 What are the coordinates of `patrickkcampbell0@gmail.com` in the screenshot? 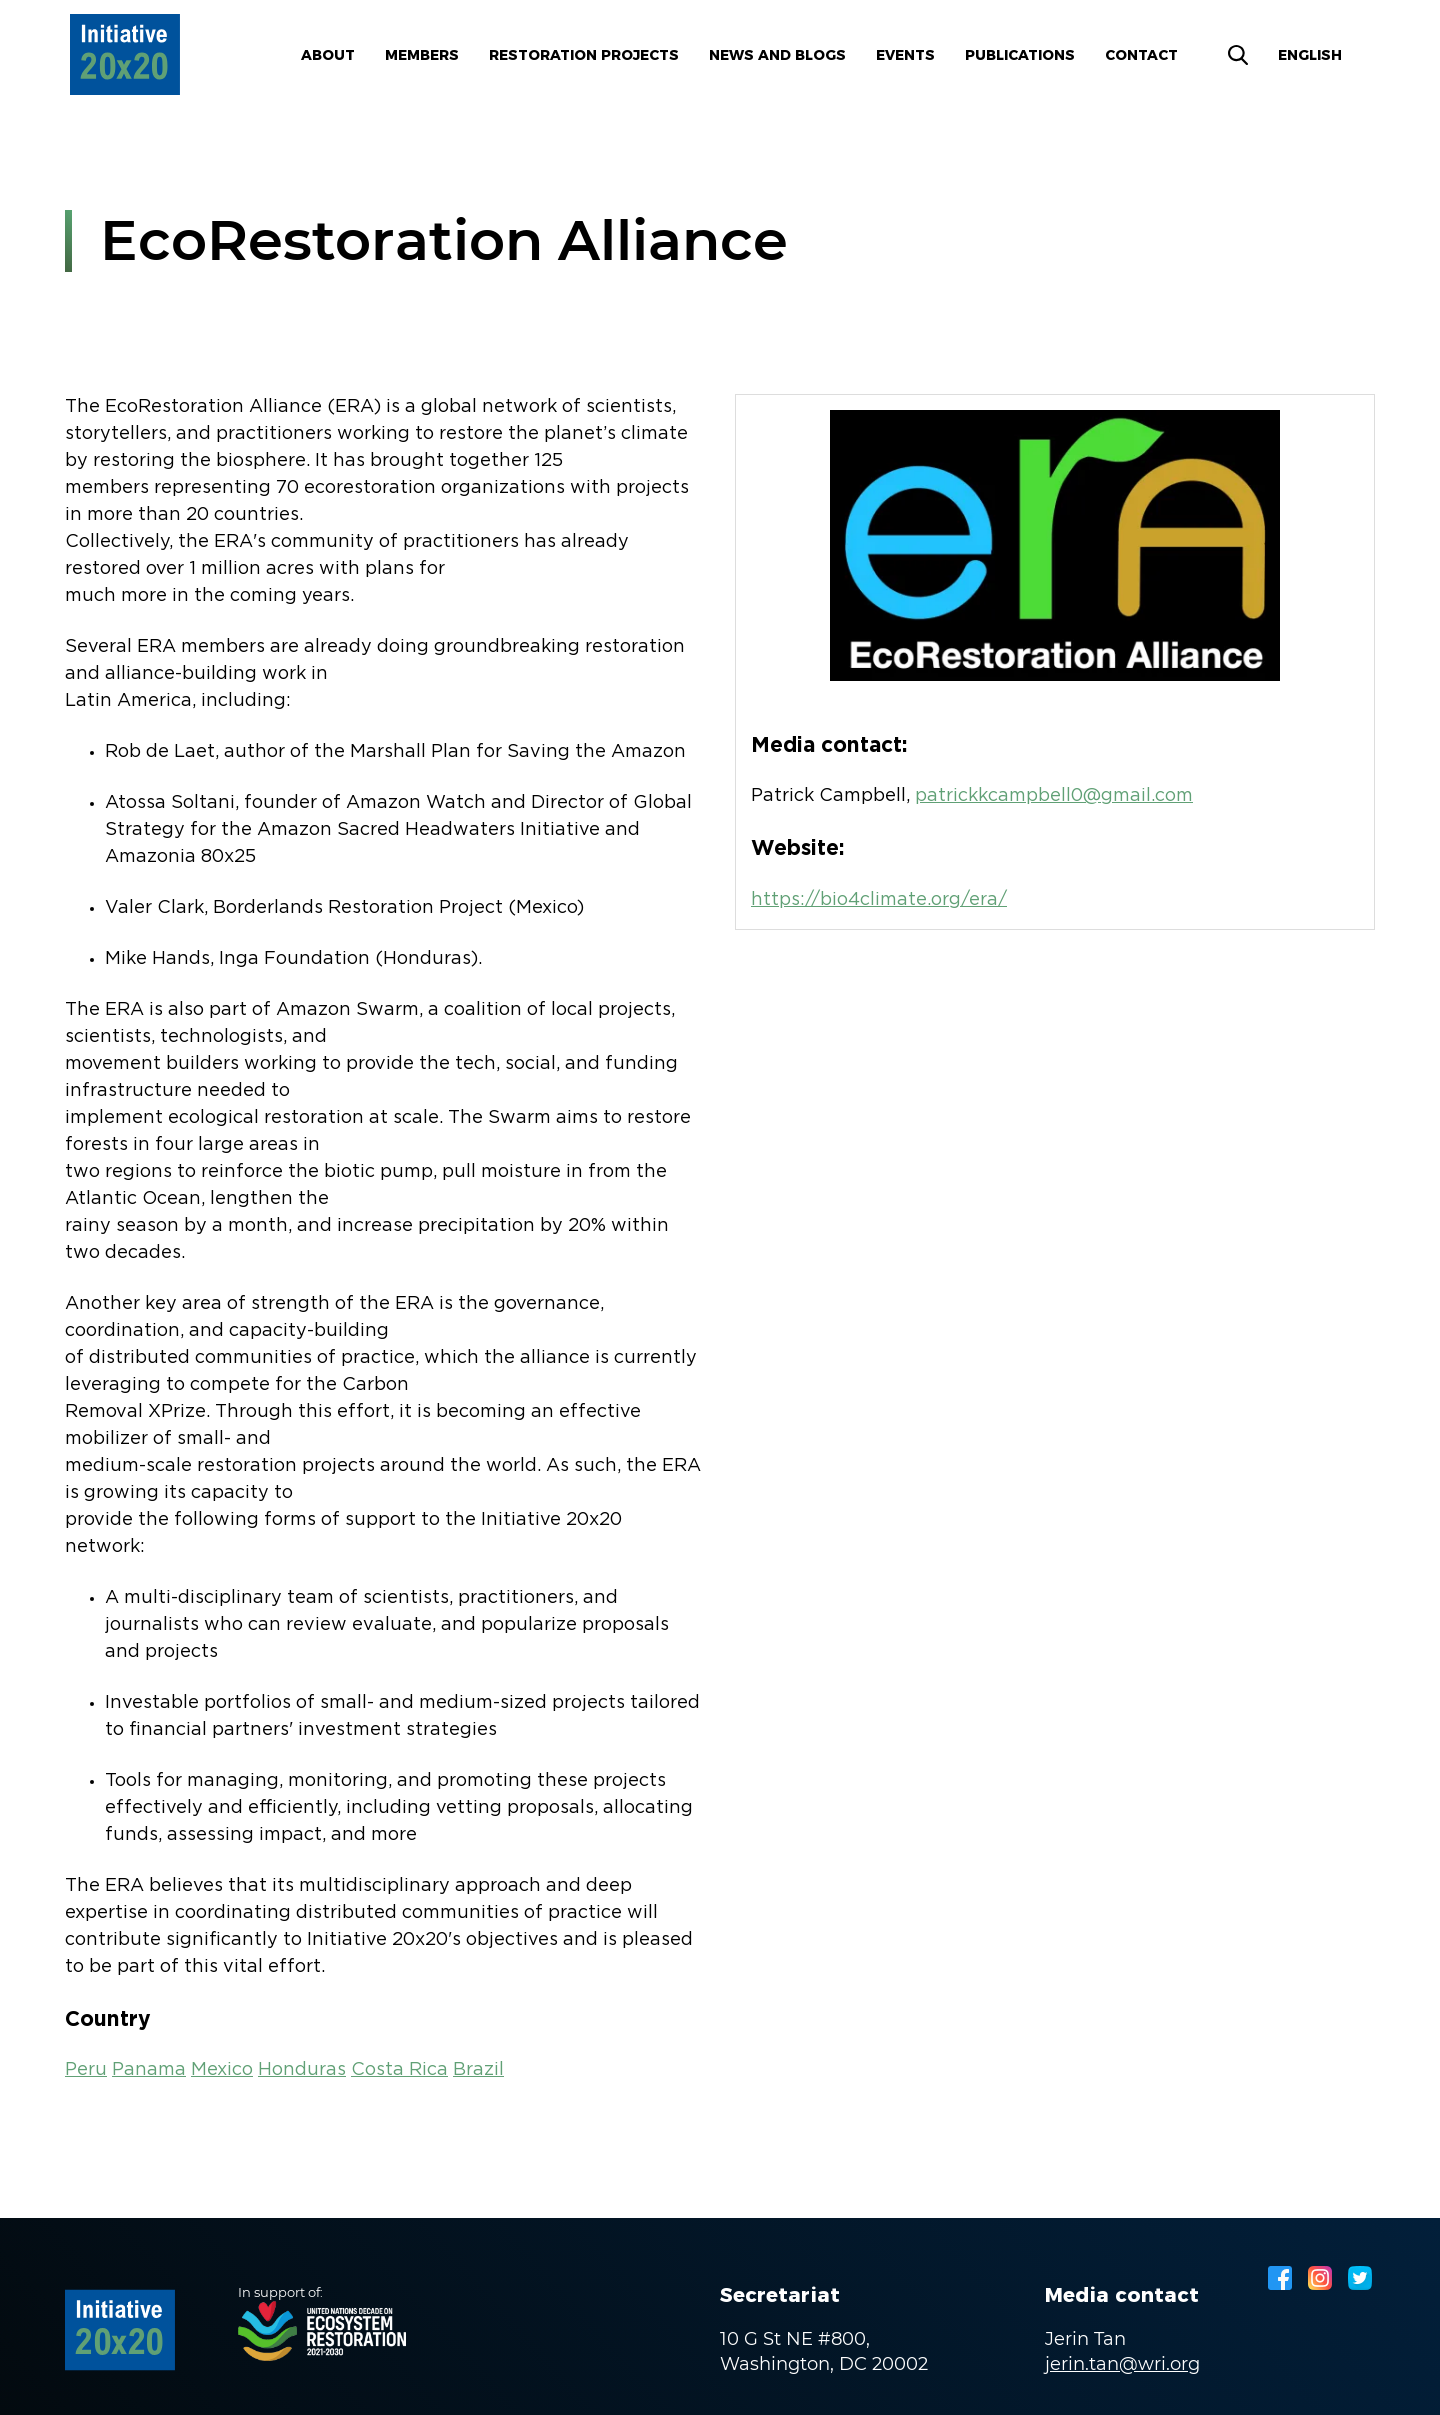 It's located at (1054, 796).